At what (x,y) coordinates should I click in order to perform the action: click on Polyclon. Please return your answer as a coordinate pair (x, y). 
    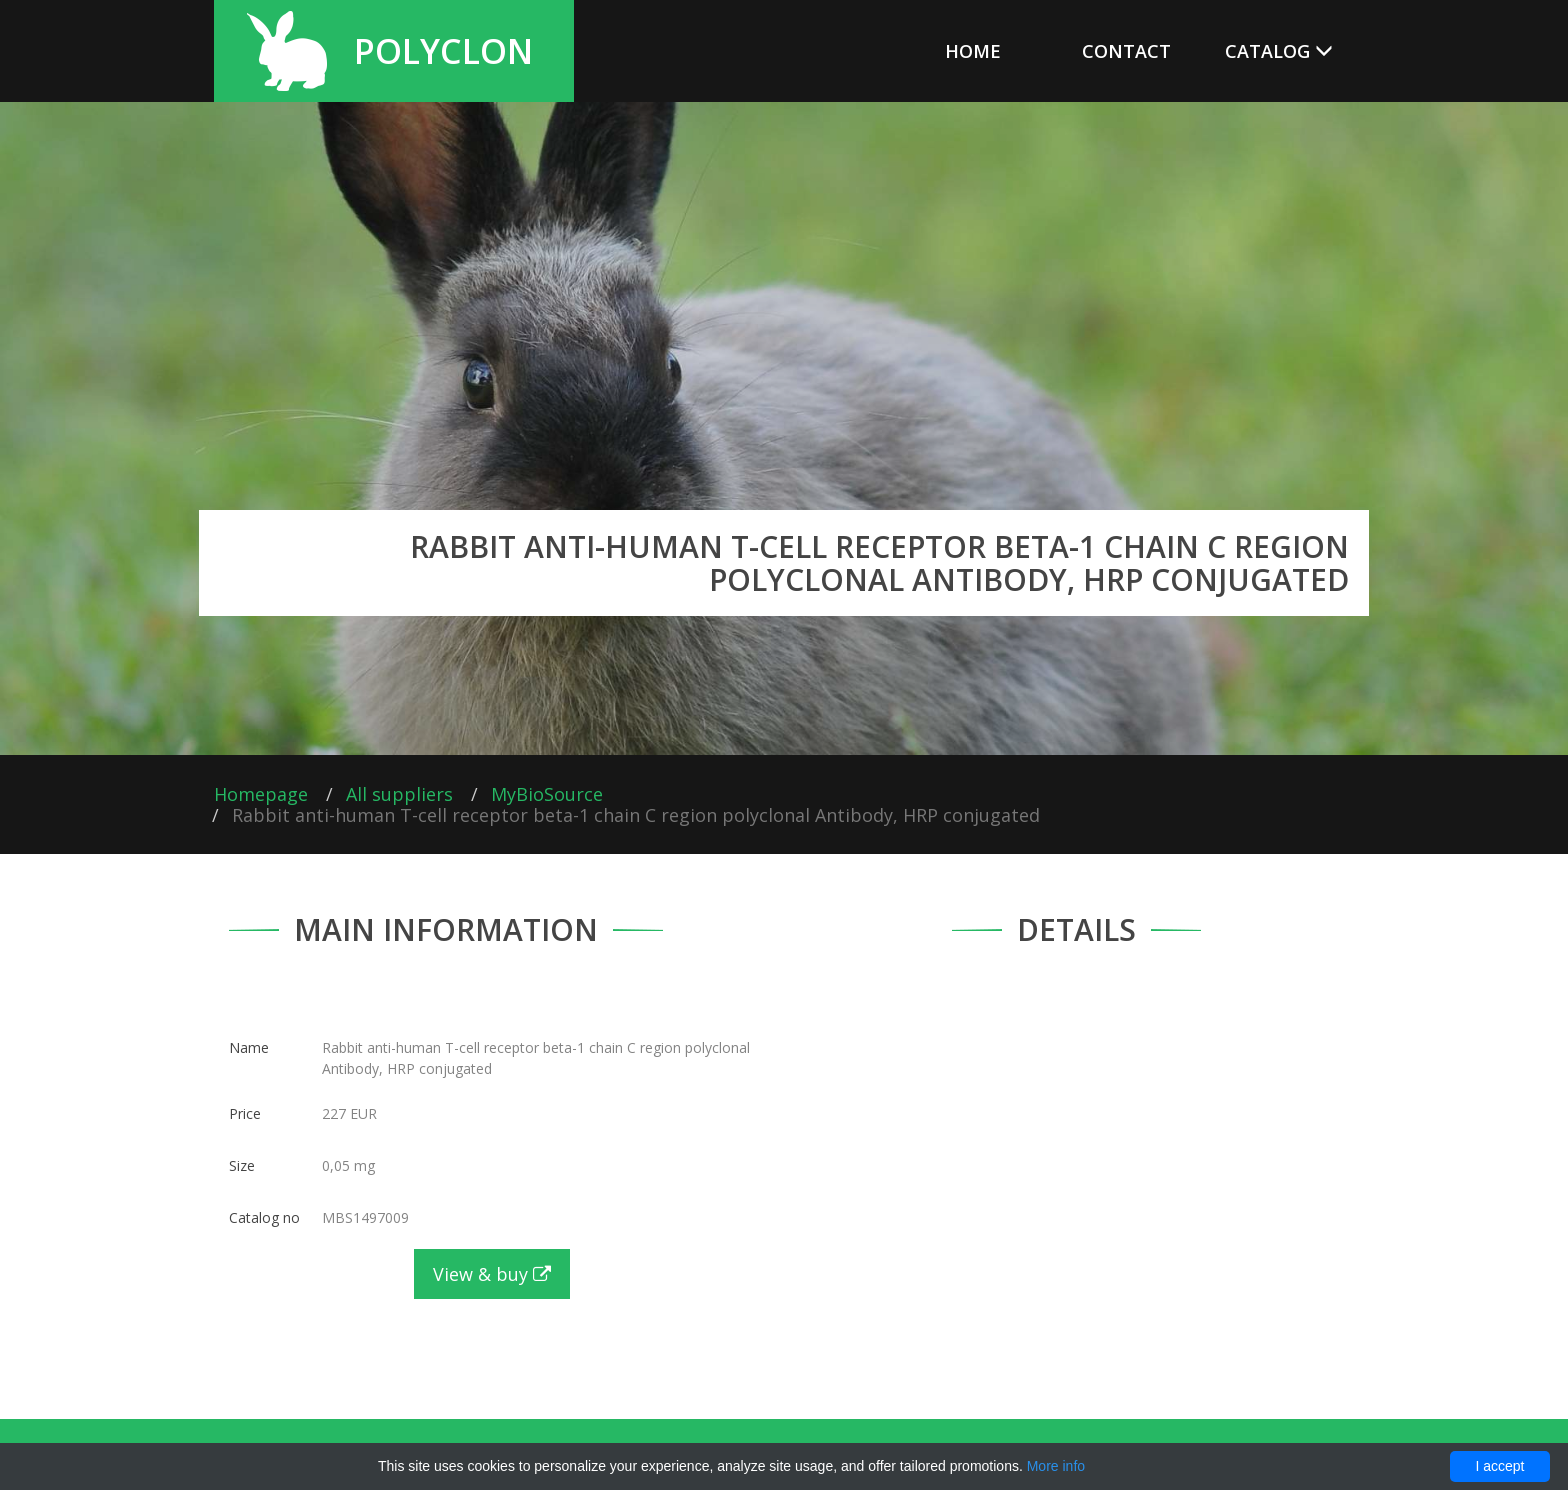
    Looking at the image, I should click on (443, 51).